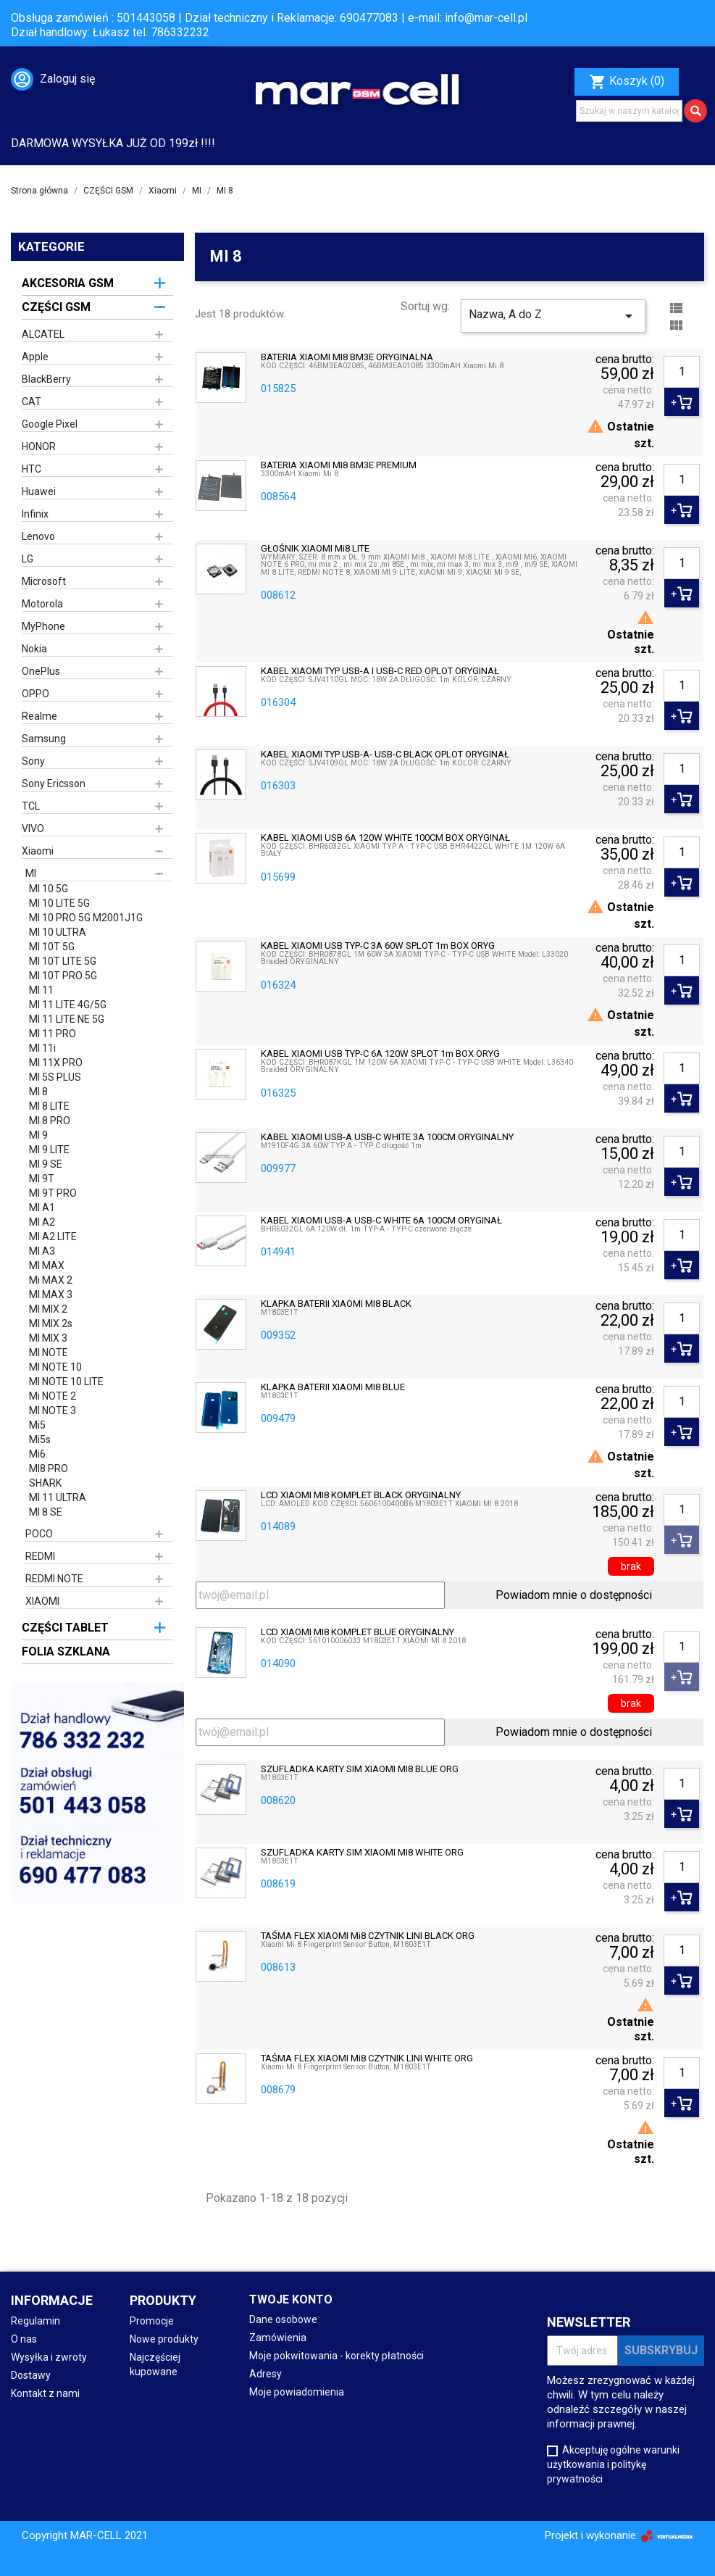  What do you see at coordinates (62, 961) in the screenshot?
I see `MI 10T LITE 5G` at bounding box center [62, 961].